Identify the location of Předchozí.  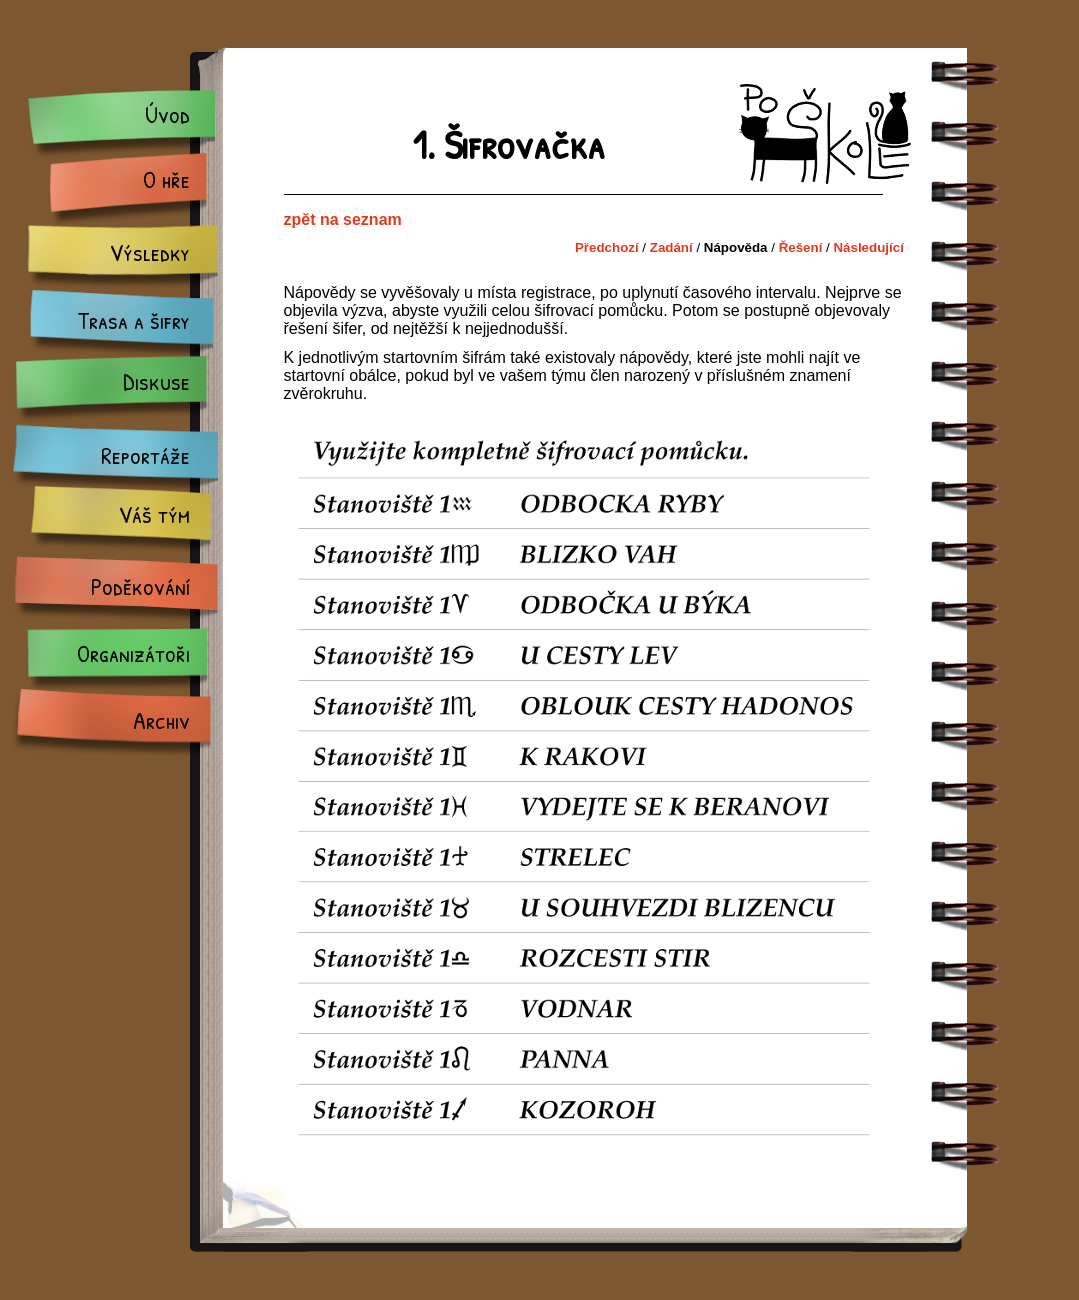
(607, 247).